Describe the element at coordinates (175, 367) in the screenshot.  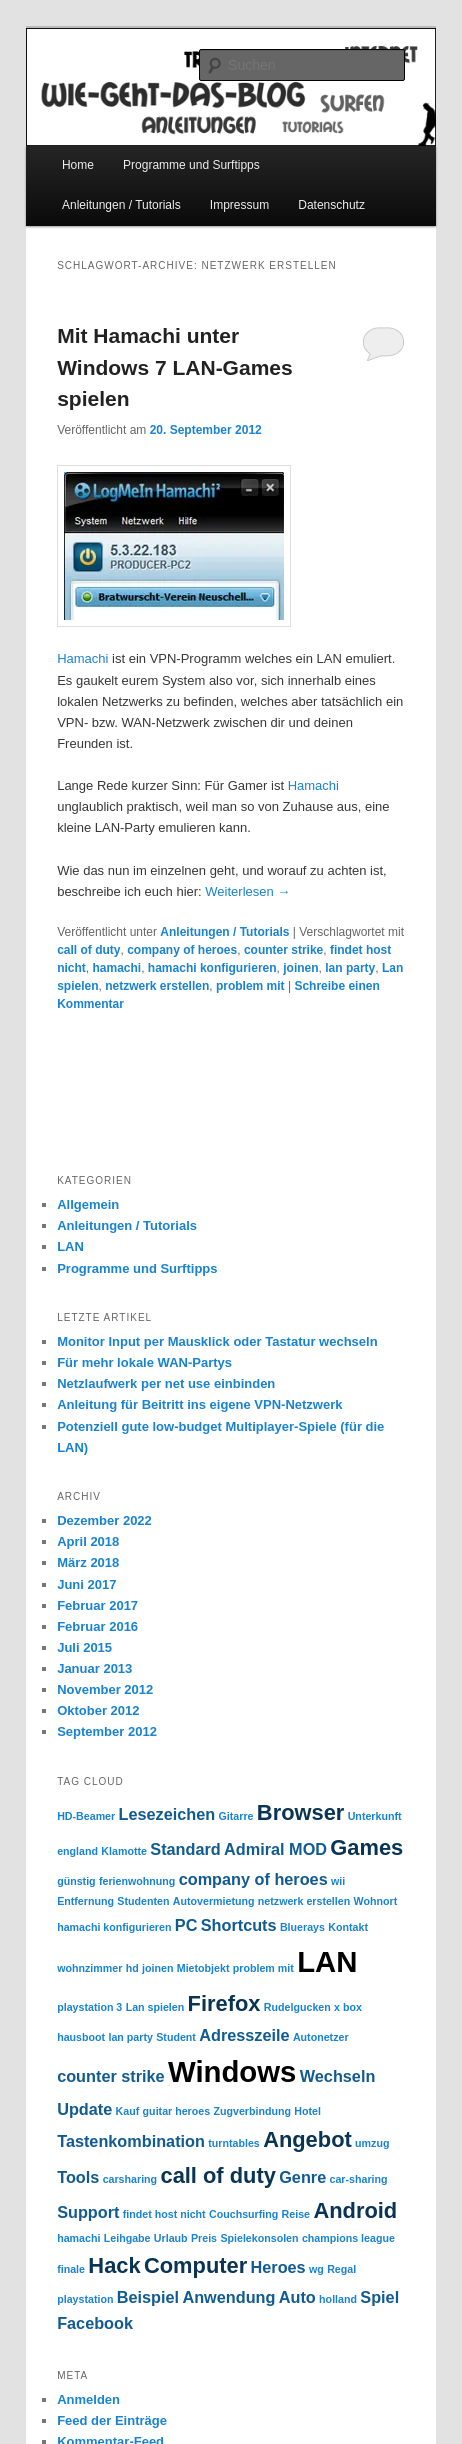
I see `Mit Hamachi unter Windows 7 LAN-Games spielen` at that location.